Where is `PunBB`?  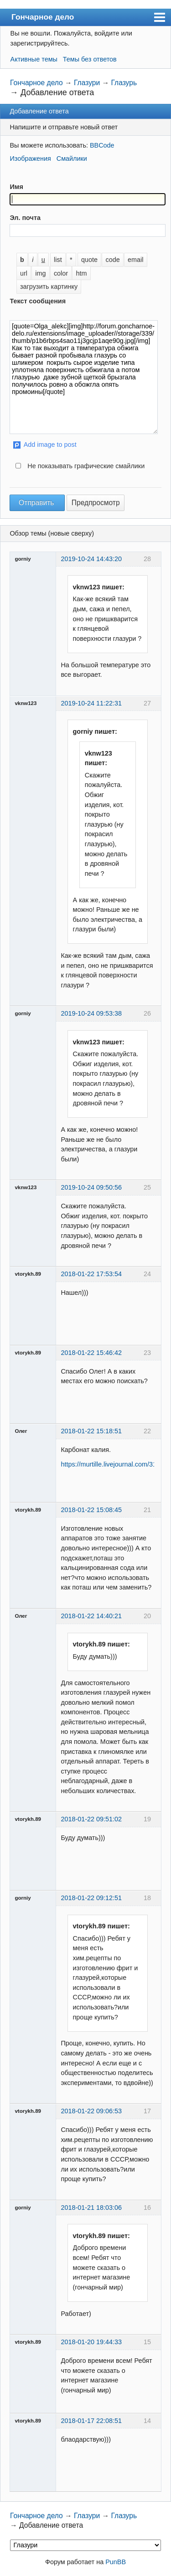
PunBB is located at coordinates (115, 2562).